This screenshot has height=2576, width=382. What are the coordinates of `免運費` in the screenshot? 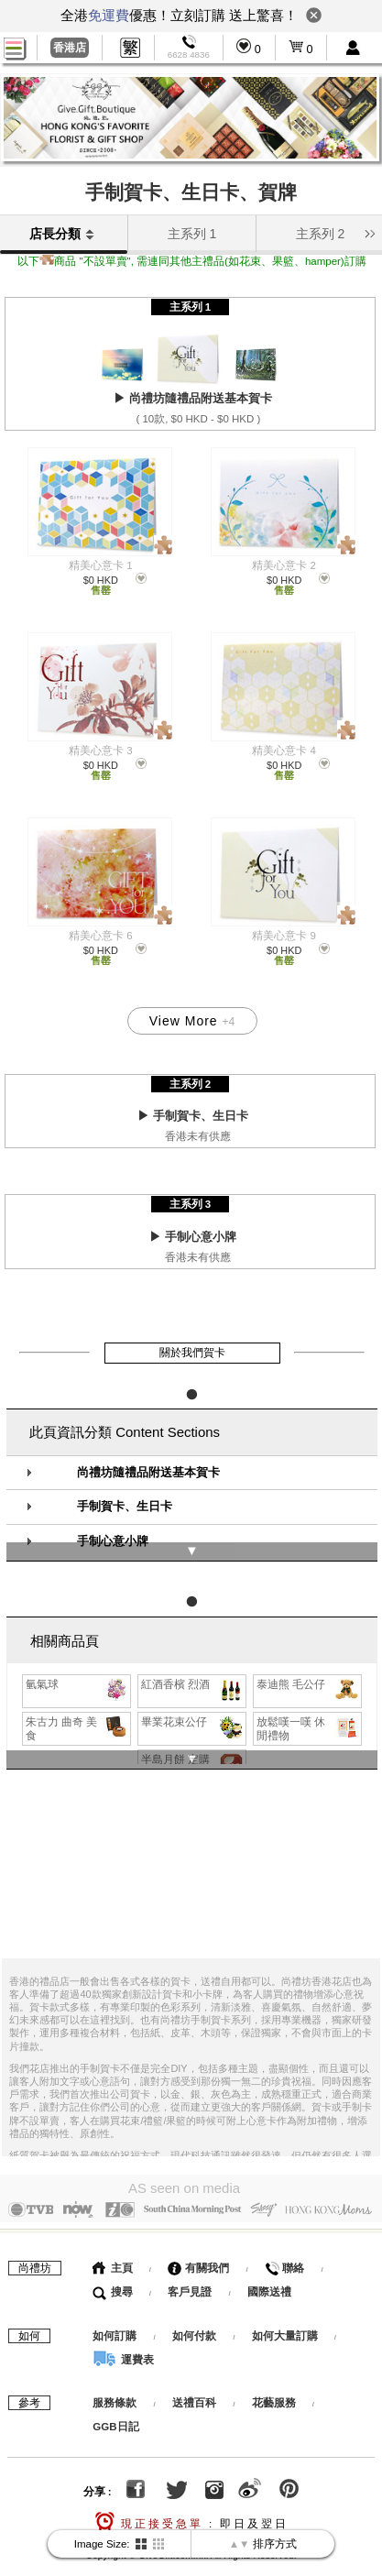 It's located at (108, 15).